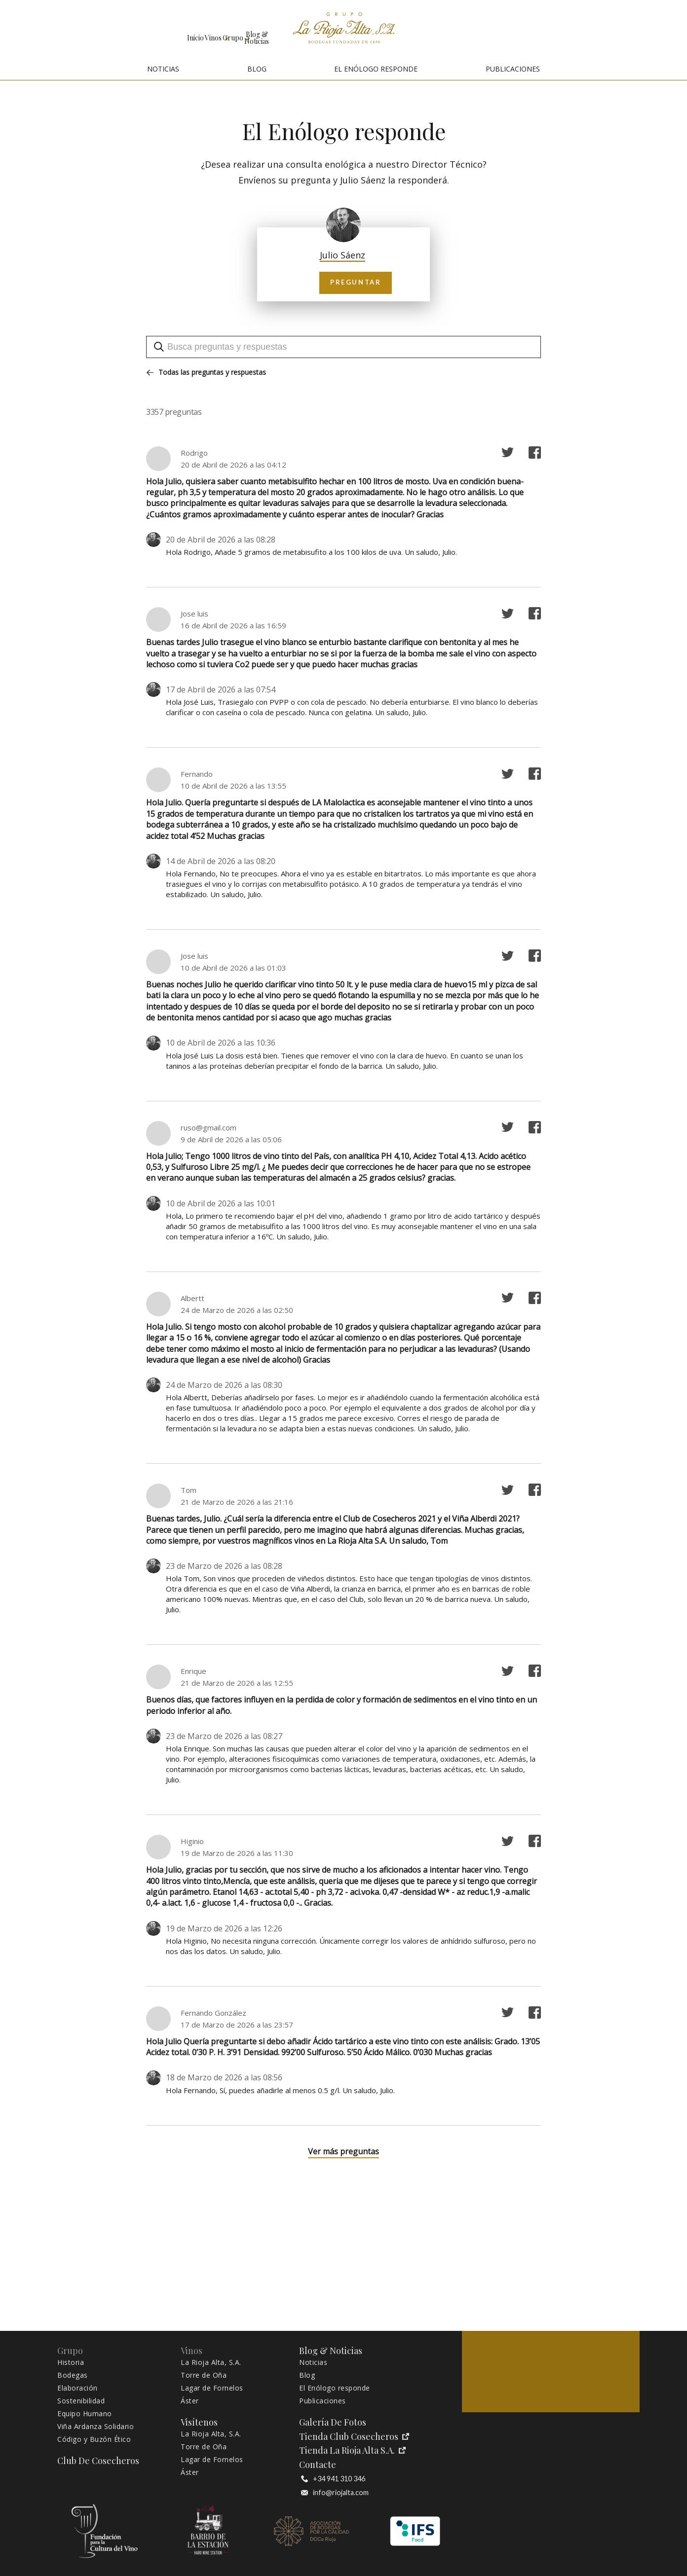  What do you see at coordinates (333, 2479) in the screenshot?
I see `+34 941 310 346` at bounding box center [333, 2479].